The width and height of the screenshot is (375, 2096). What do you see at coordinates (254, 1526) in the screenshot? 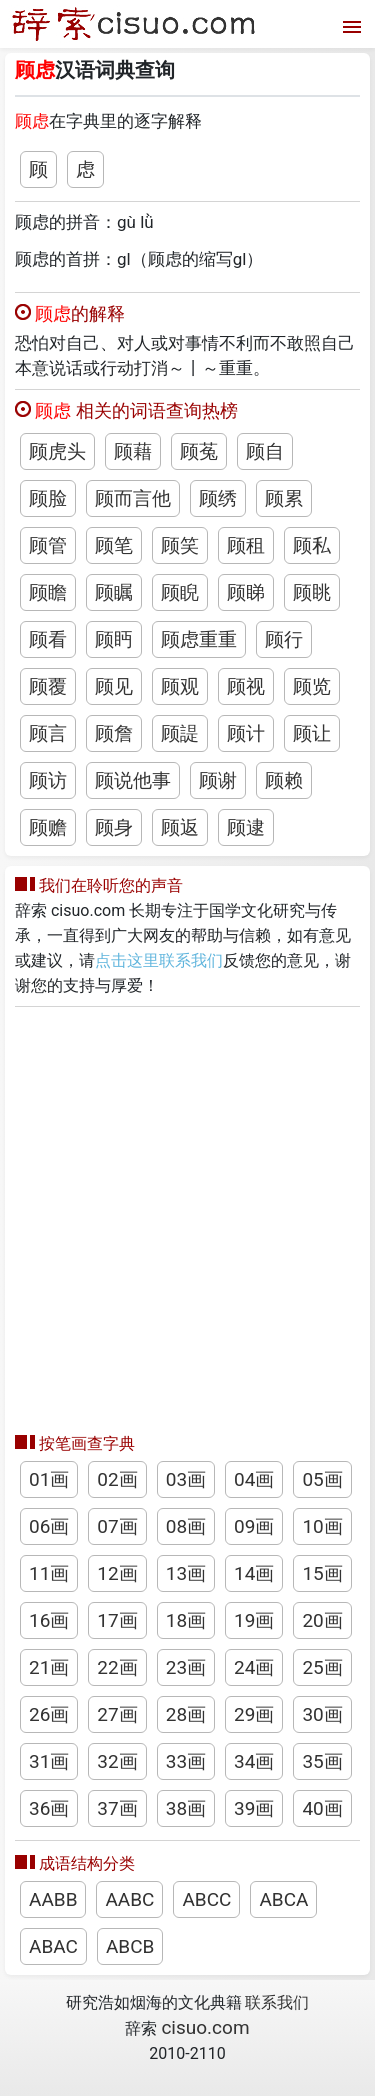
I see `09画` at bounding box center [254, 1526].